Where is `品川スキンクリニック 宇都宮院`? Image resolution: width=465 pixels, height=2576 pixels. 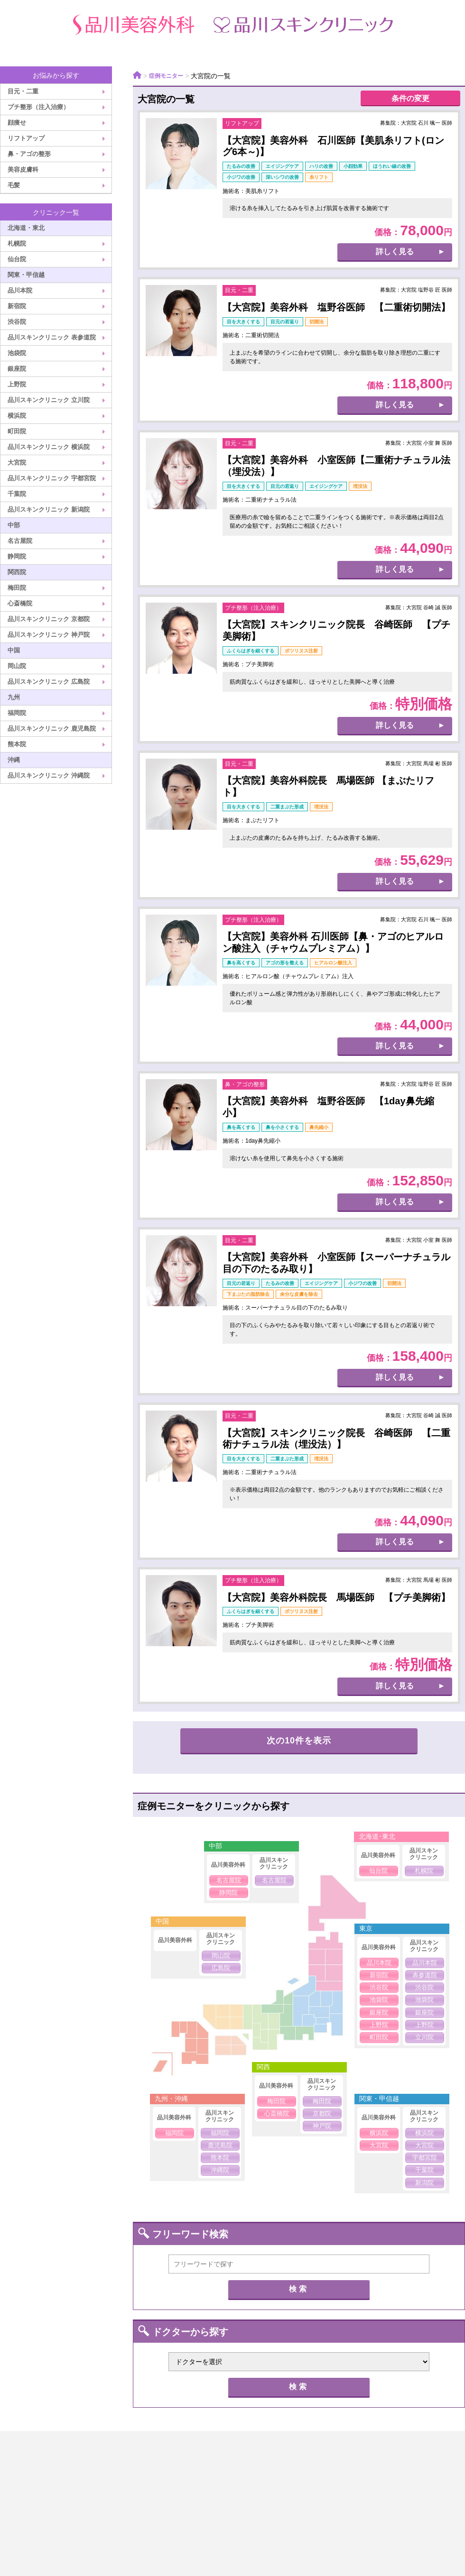 品川スキンクリニック 宇都宮院 is located at coordinates (52, 478).